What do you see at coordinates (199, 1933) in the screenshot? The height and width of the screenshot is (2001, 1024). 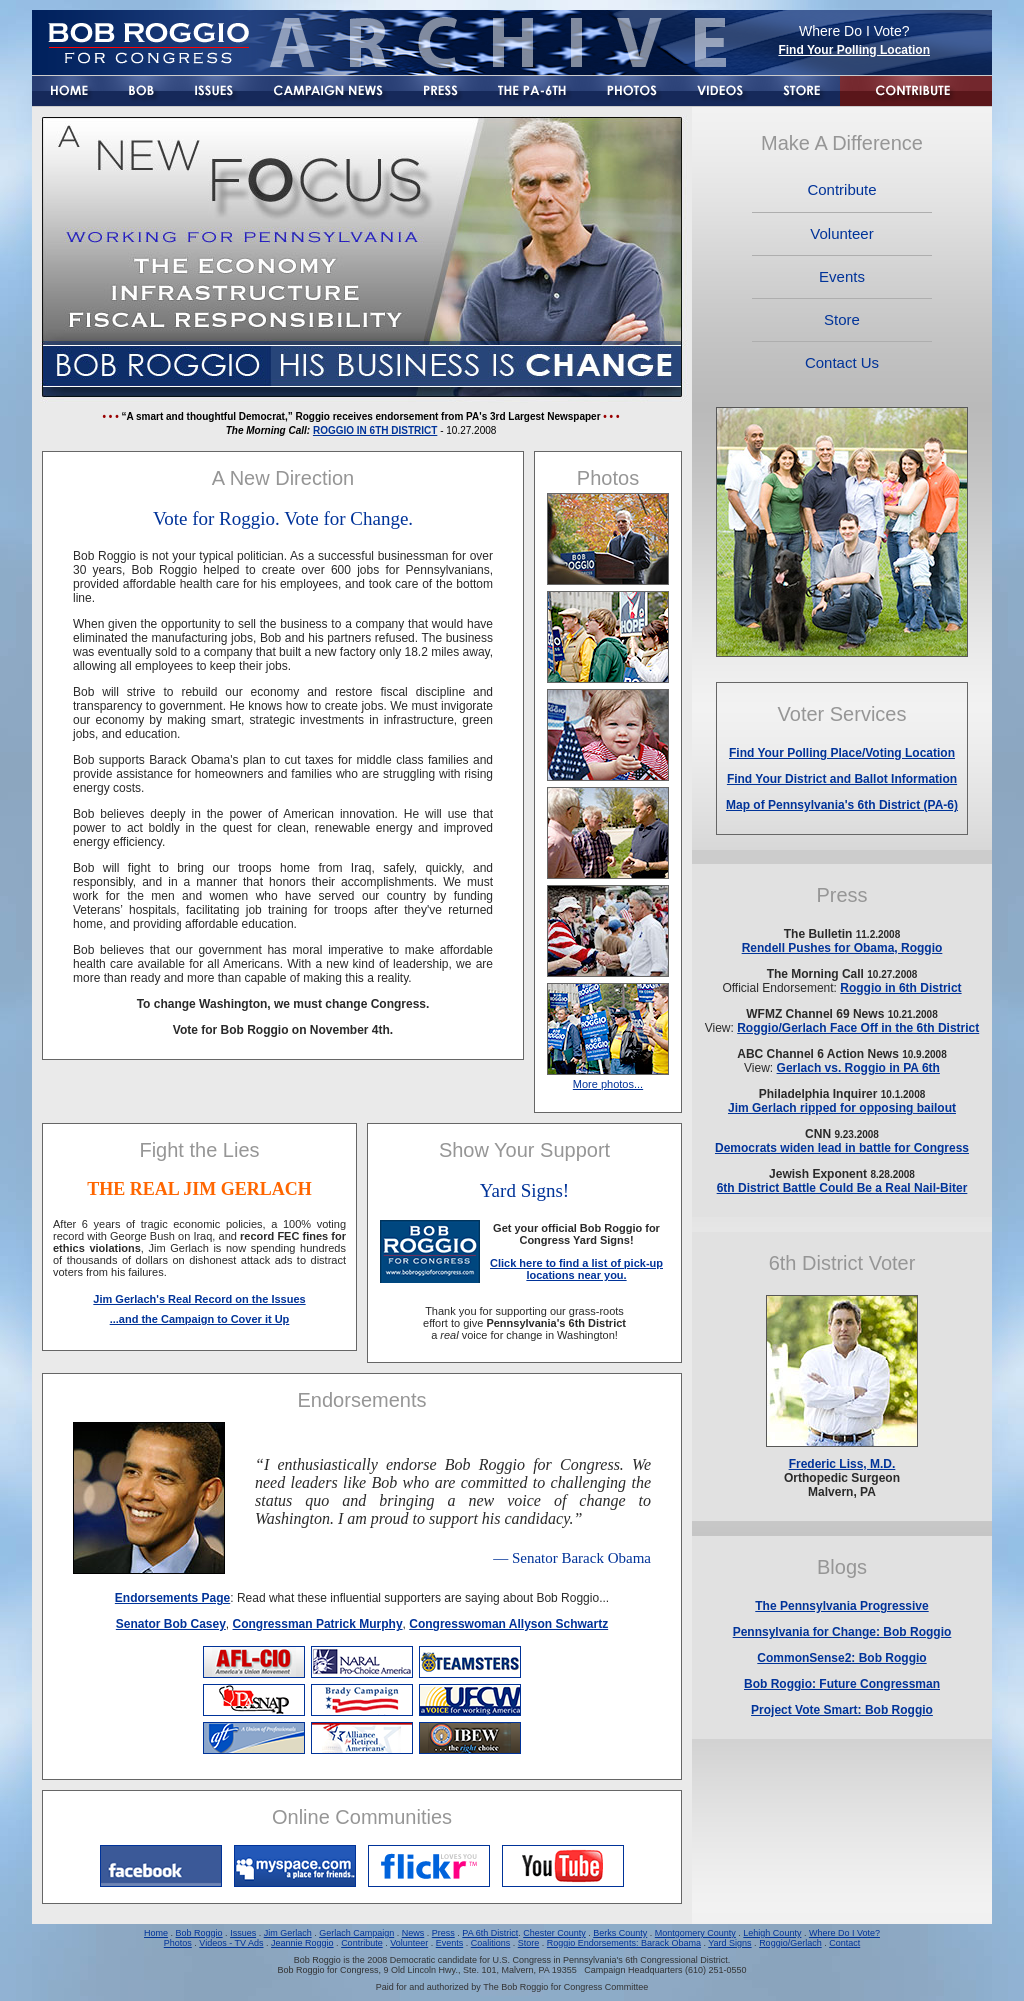 I see `Bob Roggio` at bounding box center [199, 1933].